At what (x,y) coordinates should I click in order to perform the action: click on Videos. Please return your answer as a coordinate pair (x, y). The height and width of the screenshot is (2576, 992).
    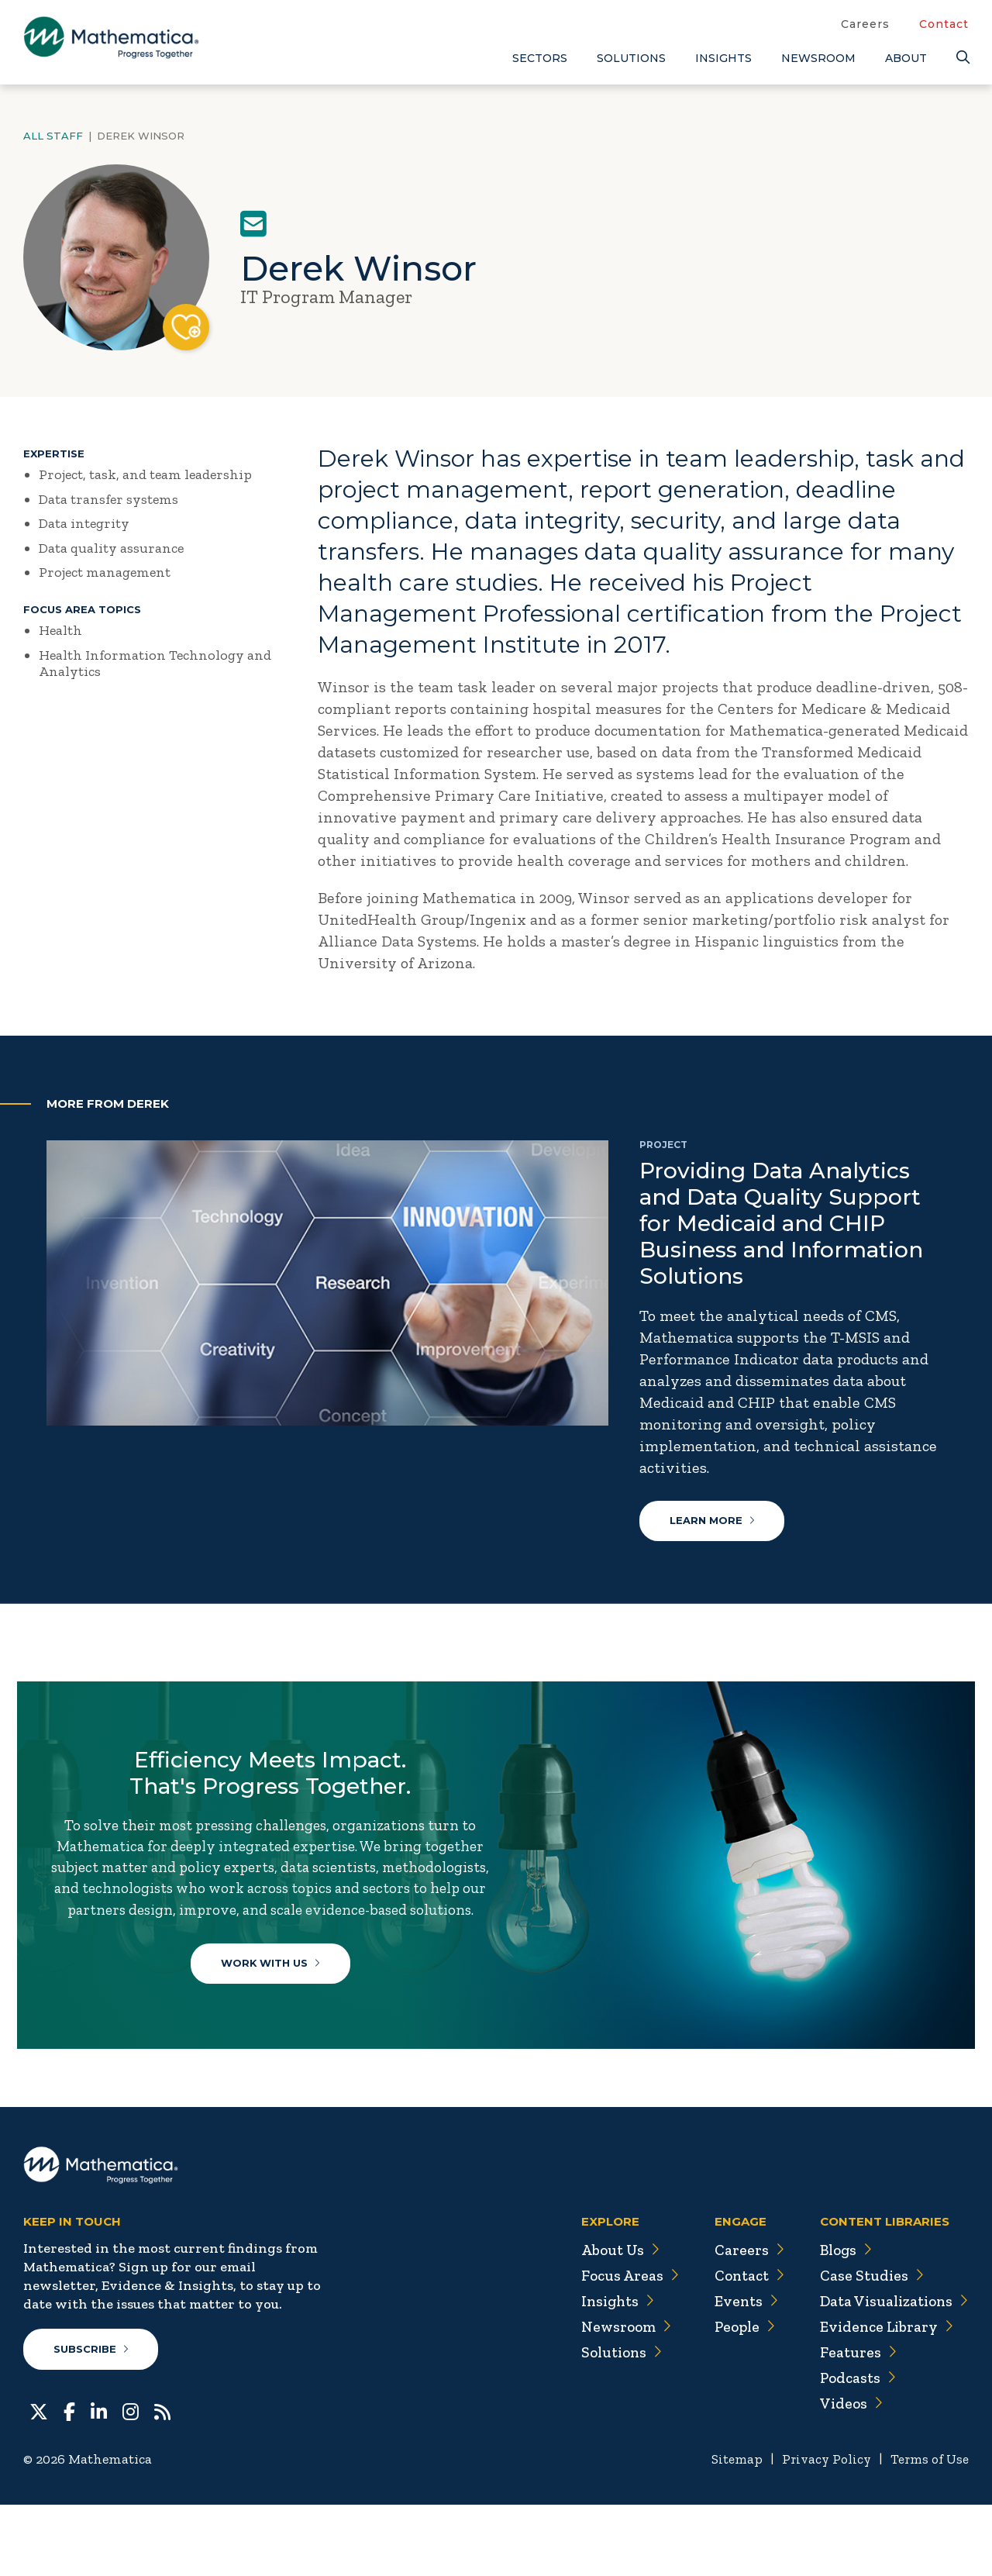
    Looking at the image, I should click on (845, 2474).